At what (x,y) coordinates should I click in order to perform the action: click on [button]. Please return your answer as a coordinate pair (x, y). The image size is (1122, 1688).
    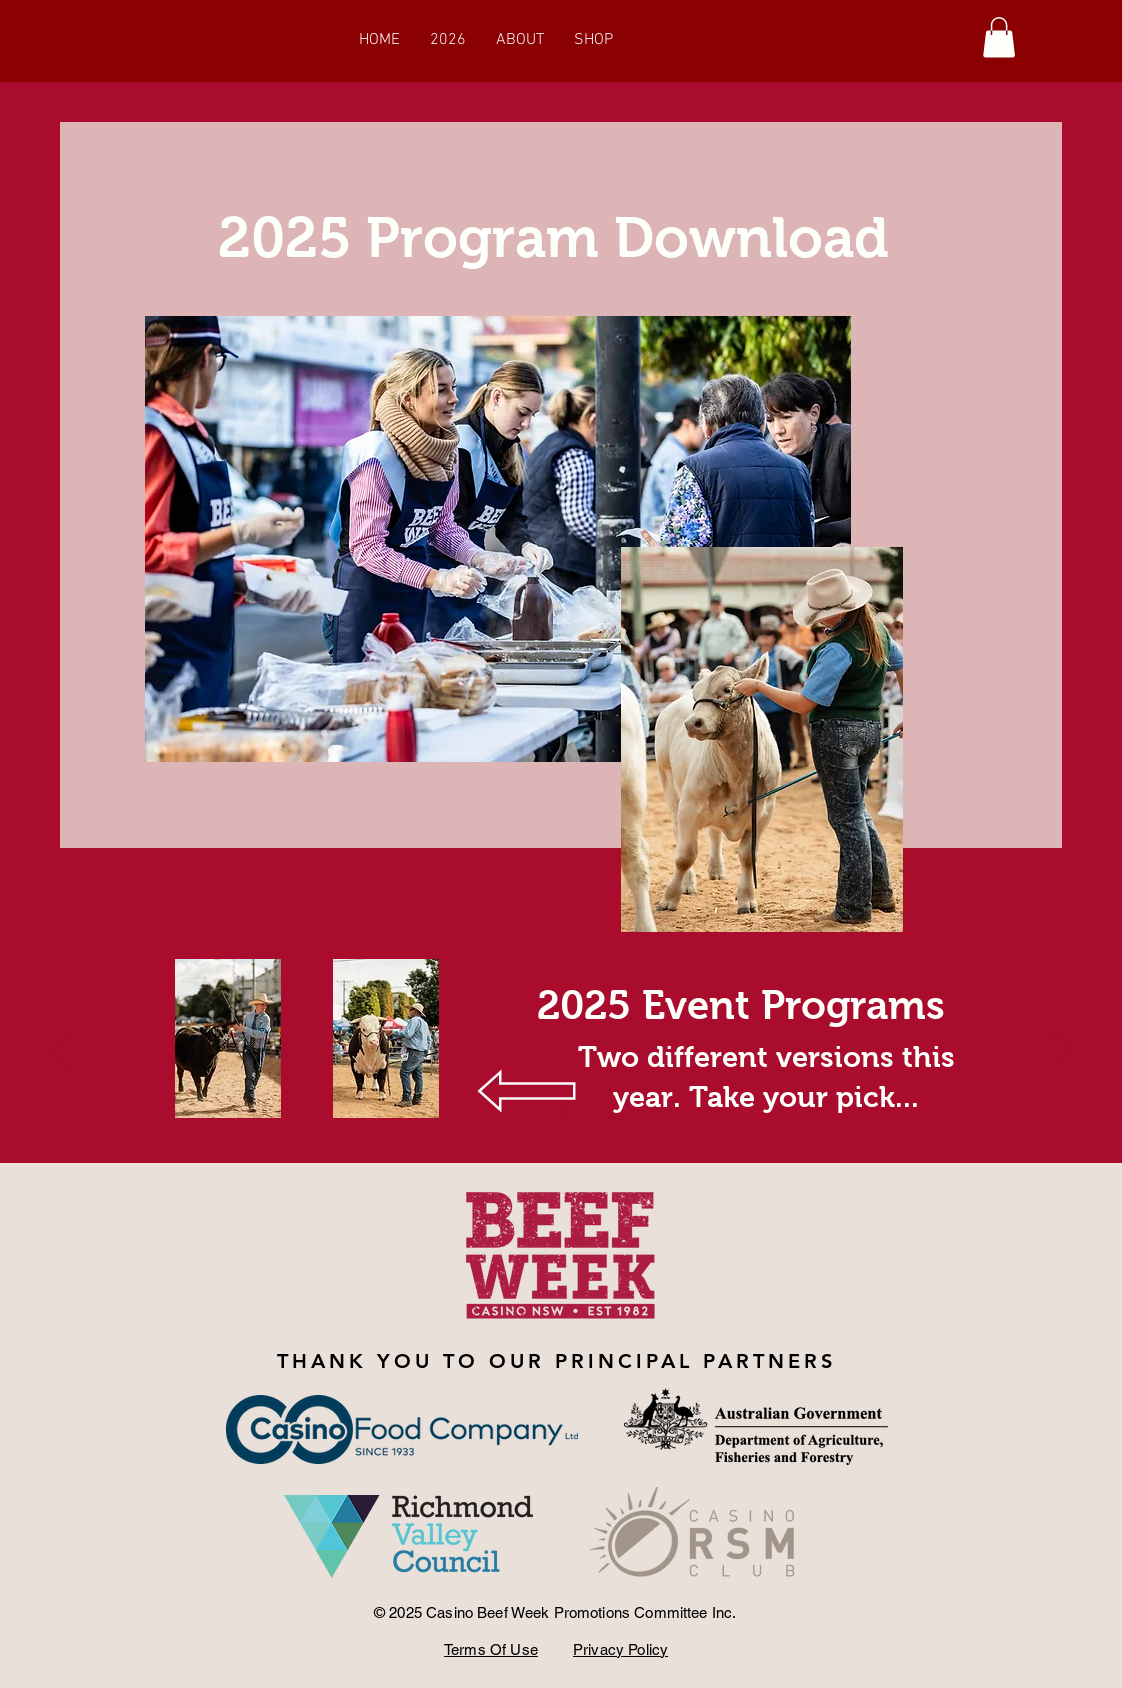
    Looking at the image, I should click on (999, 37).